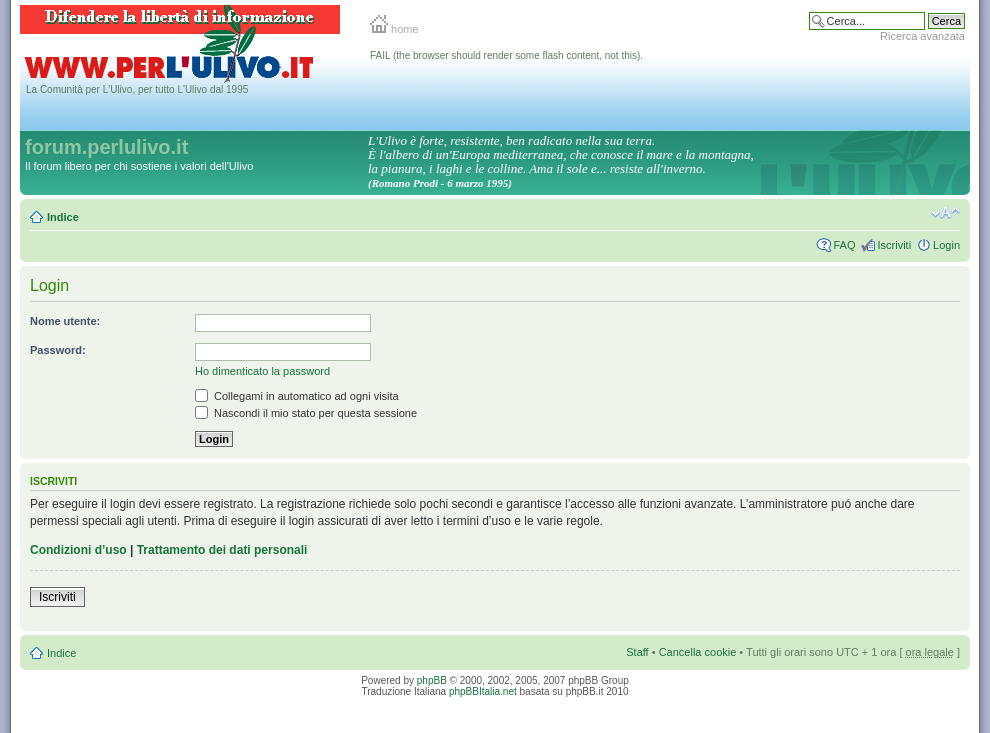  I want to click on home, so click(394, 29).